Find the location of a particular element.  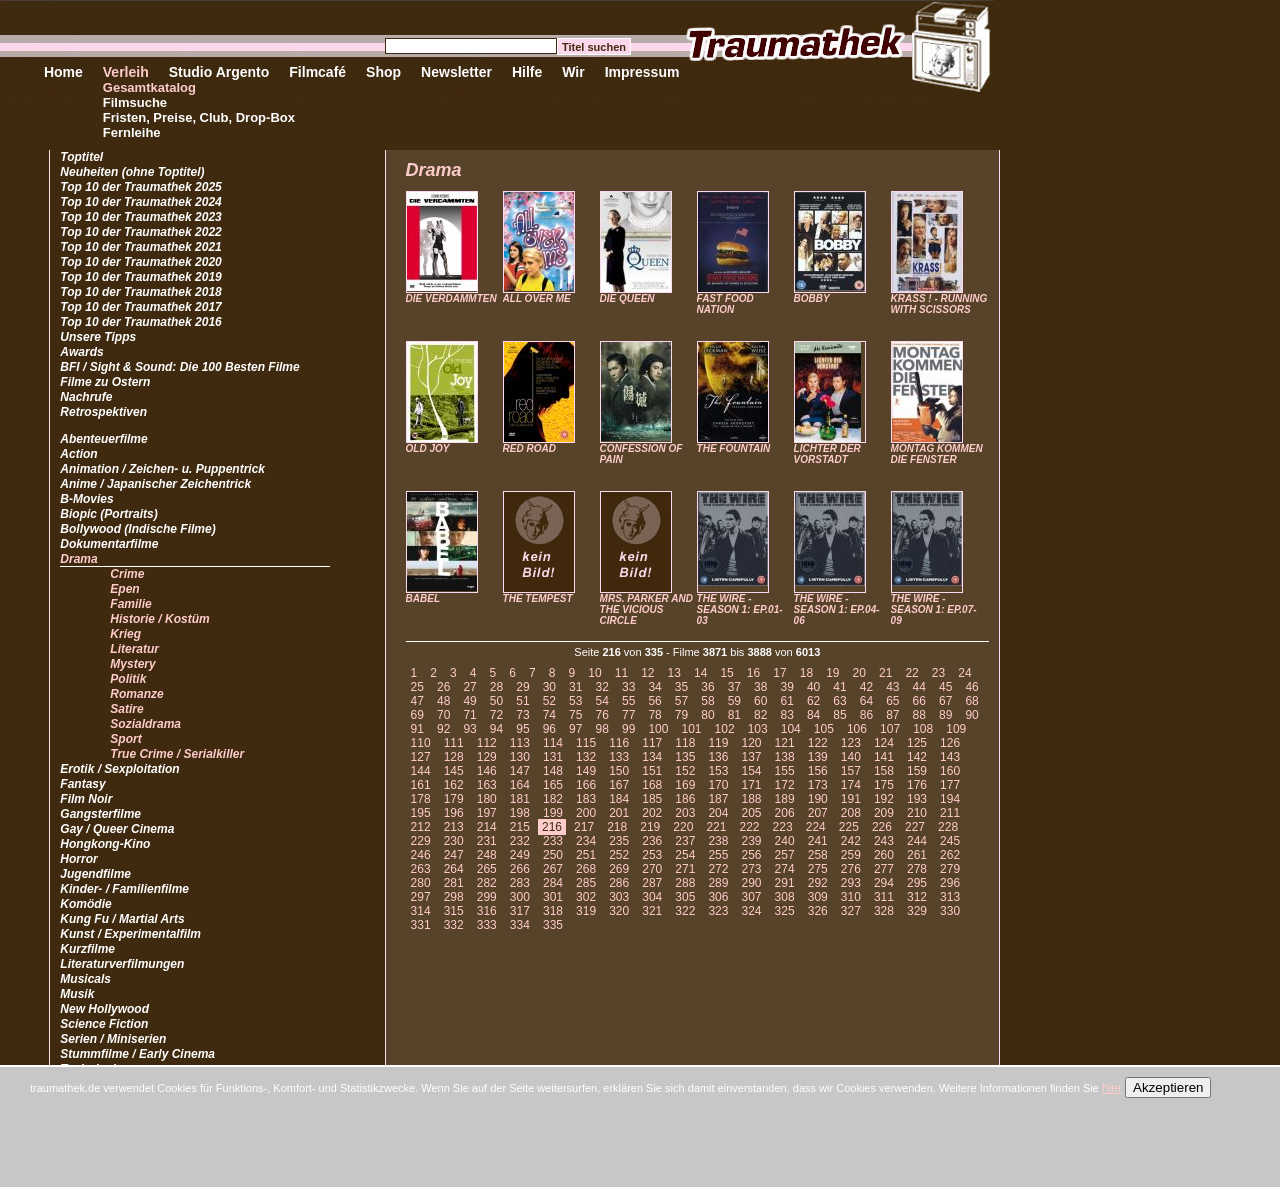

Musicals is located at coordinates (85, 979).